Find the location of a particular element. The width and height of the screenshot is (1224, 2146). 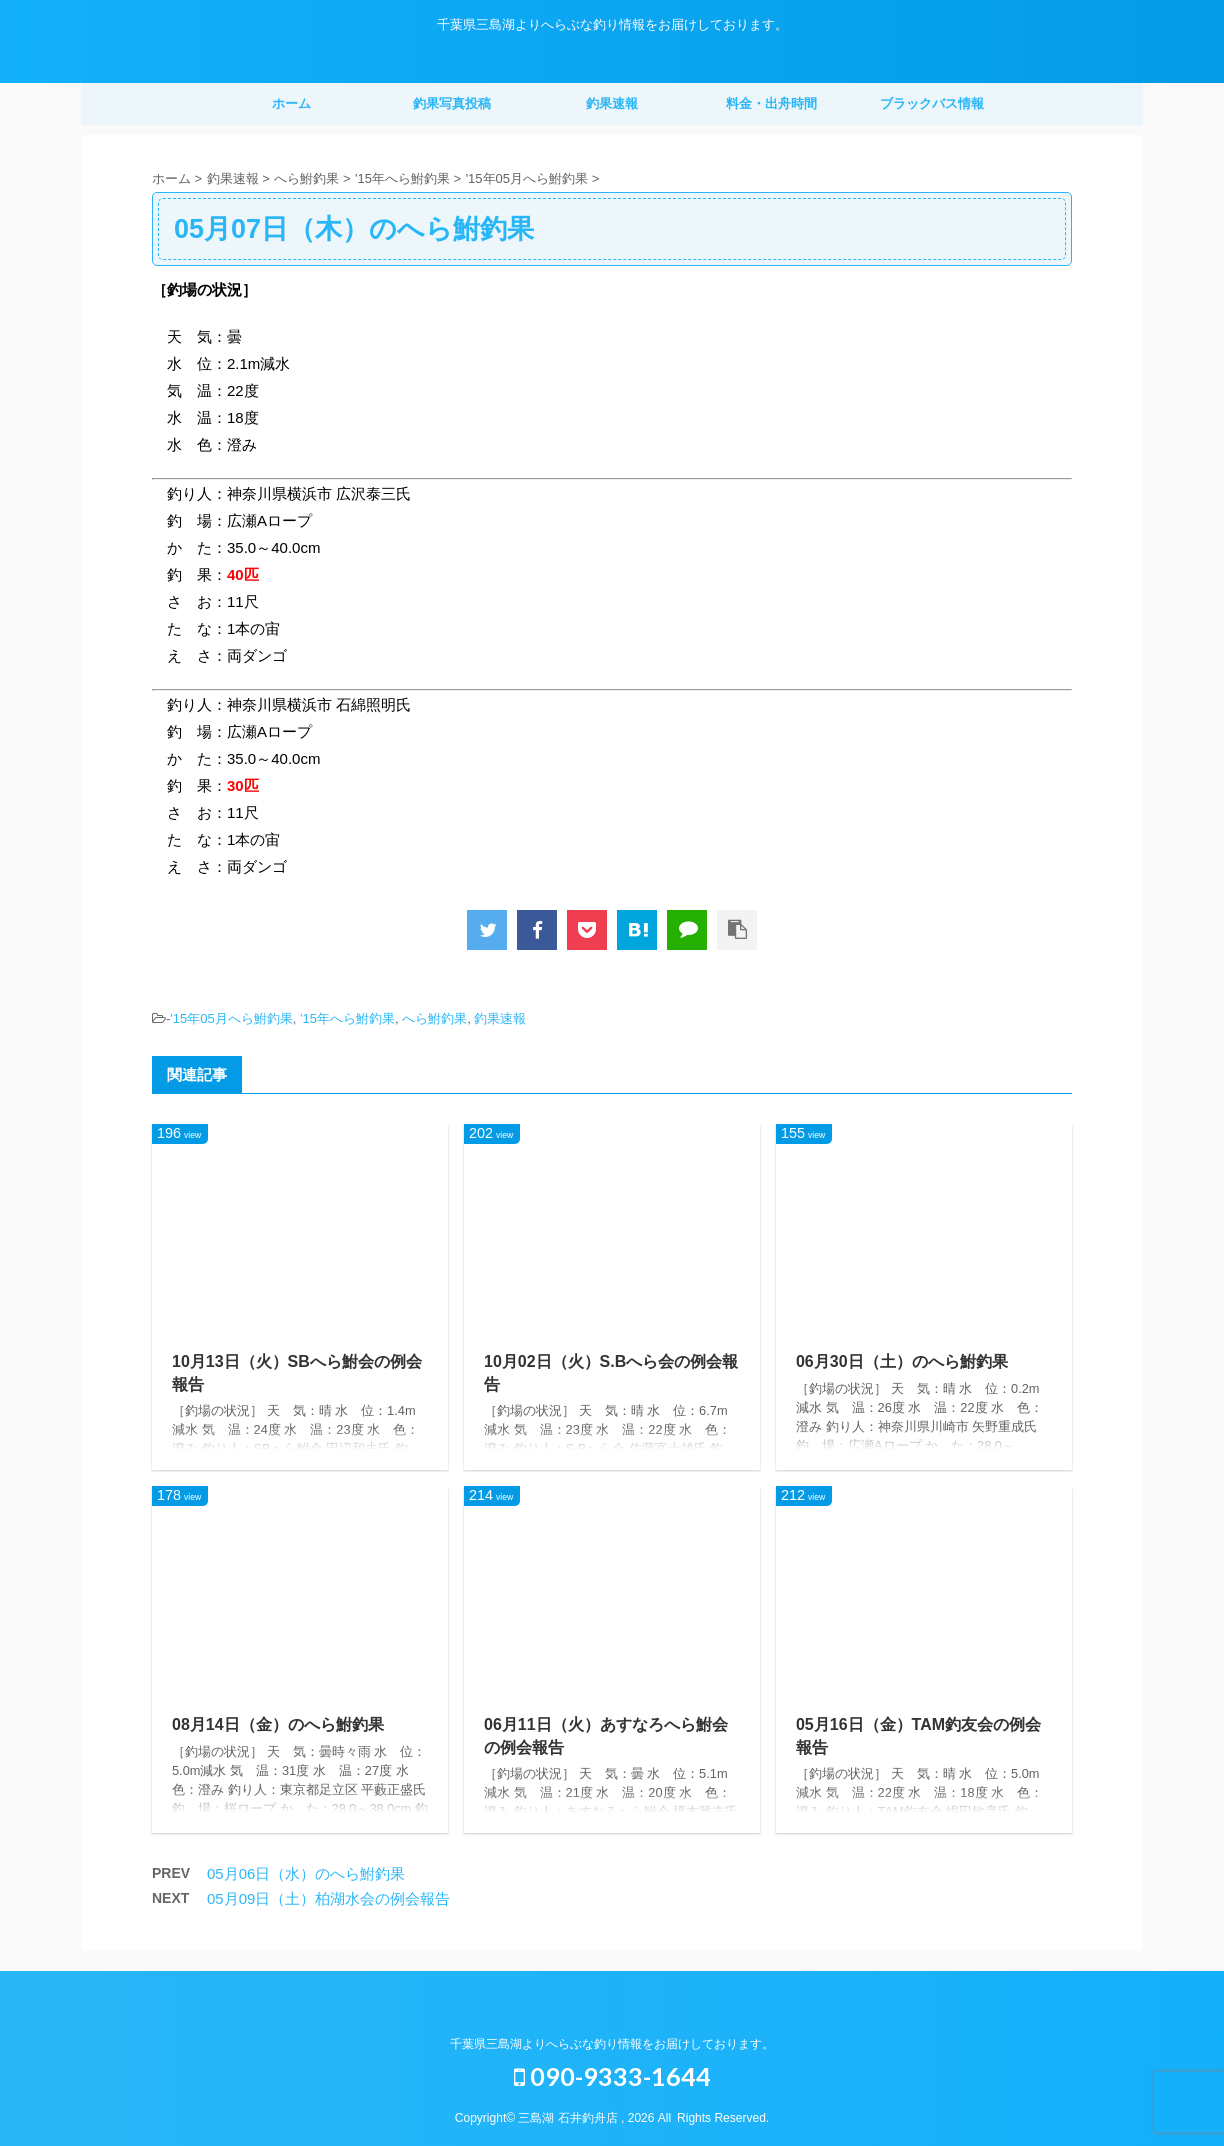

05月06日（水）のへら鮒釣果 is located at coordinates (306, 1873).